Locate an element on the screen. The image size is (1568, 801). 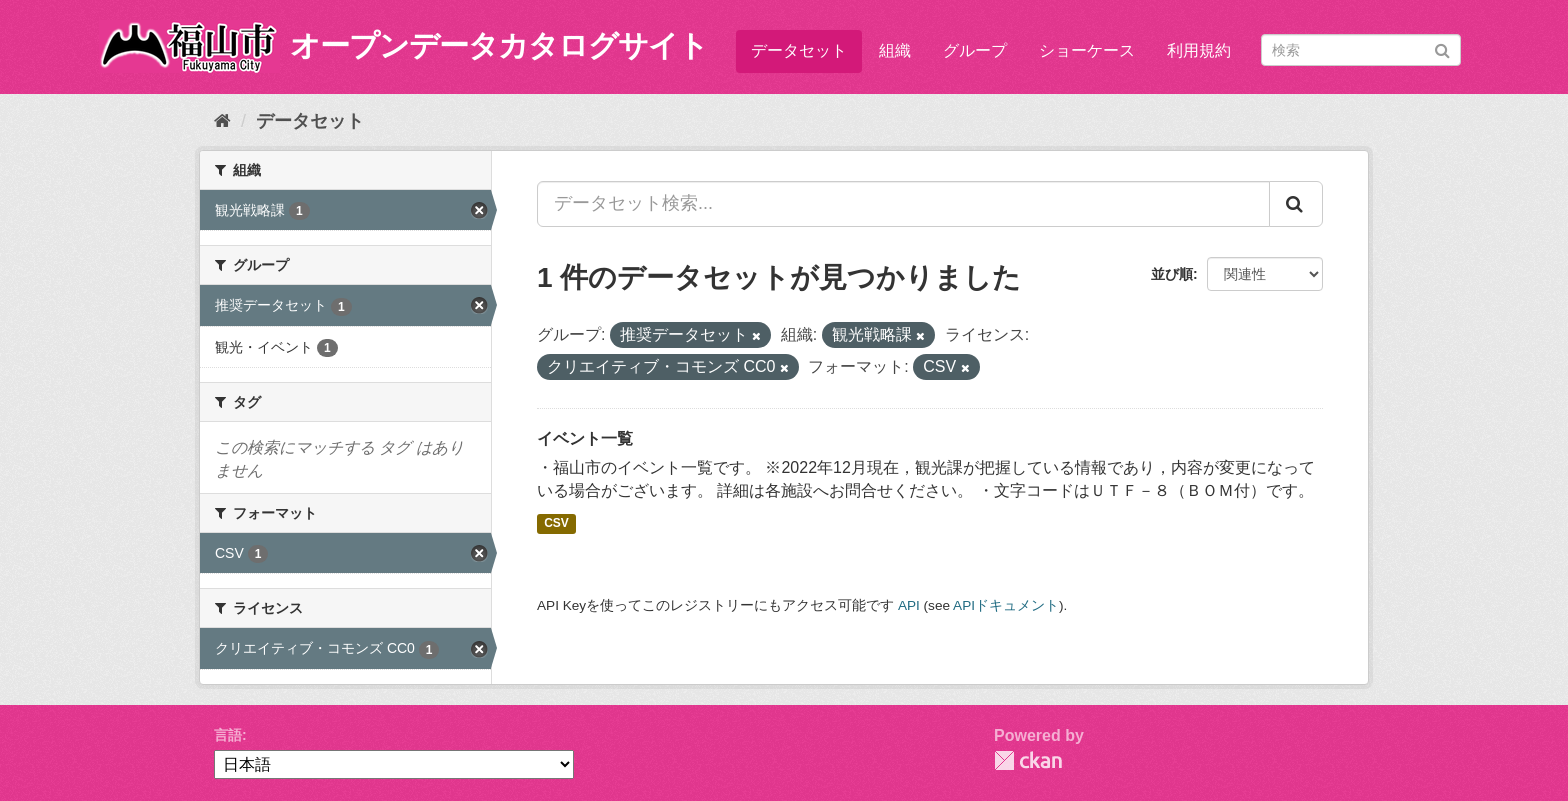
並び順 is located at coordinates (1172, 274).